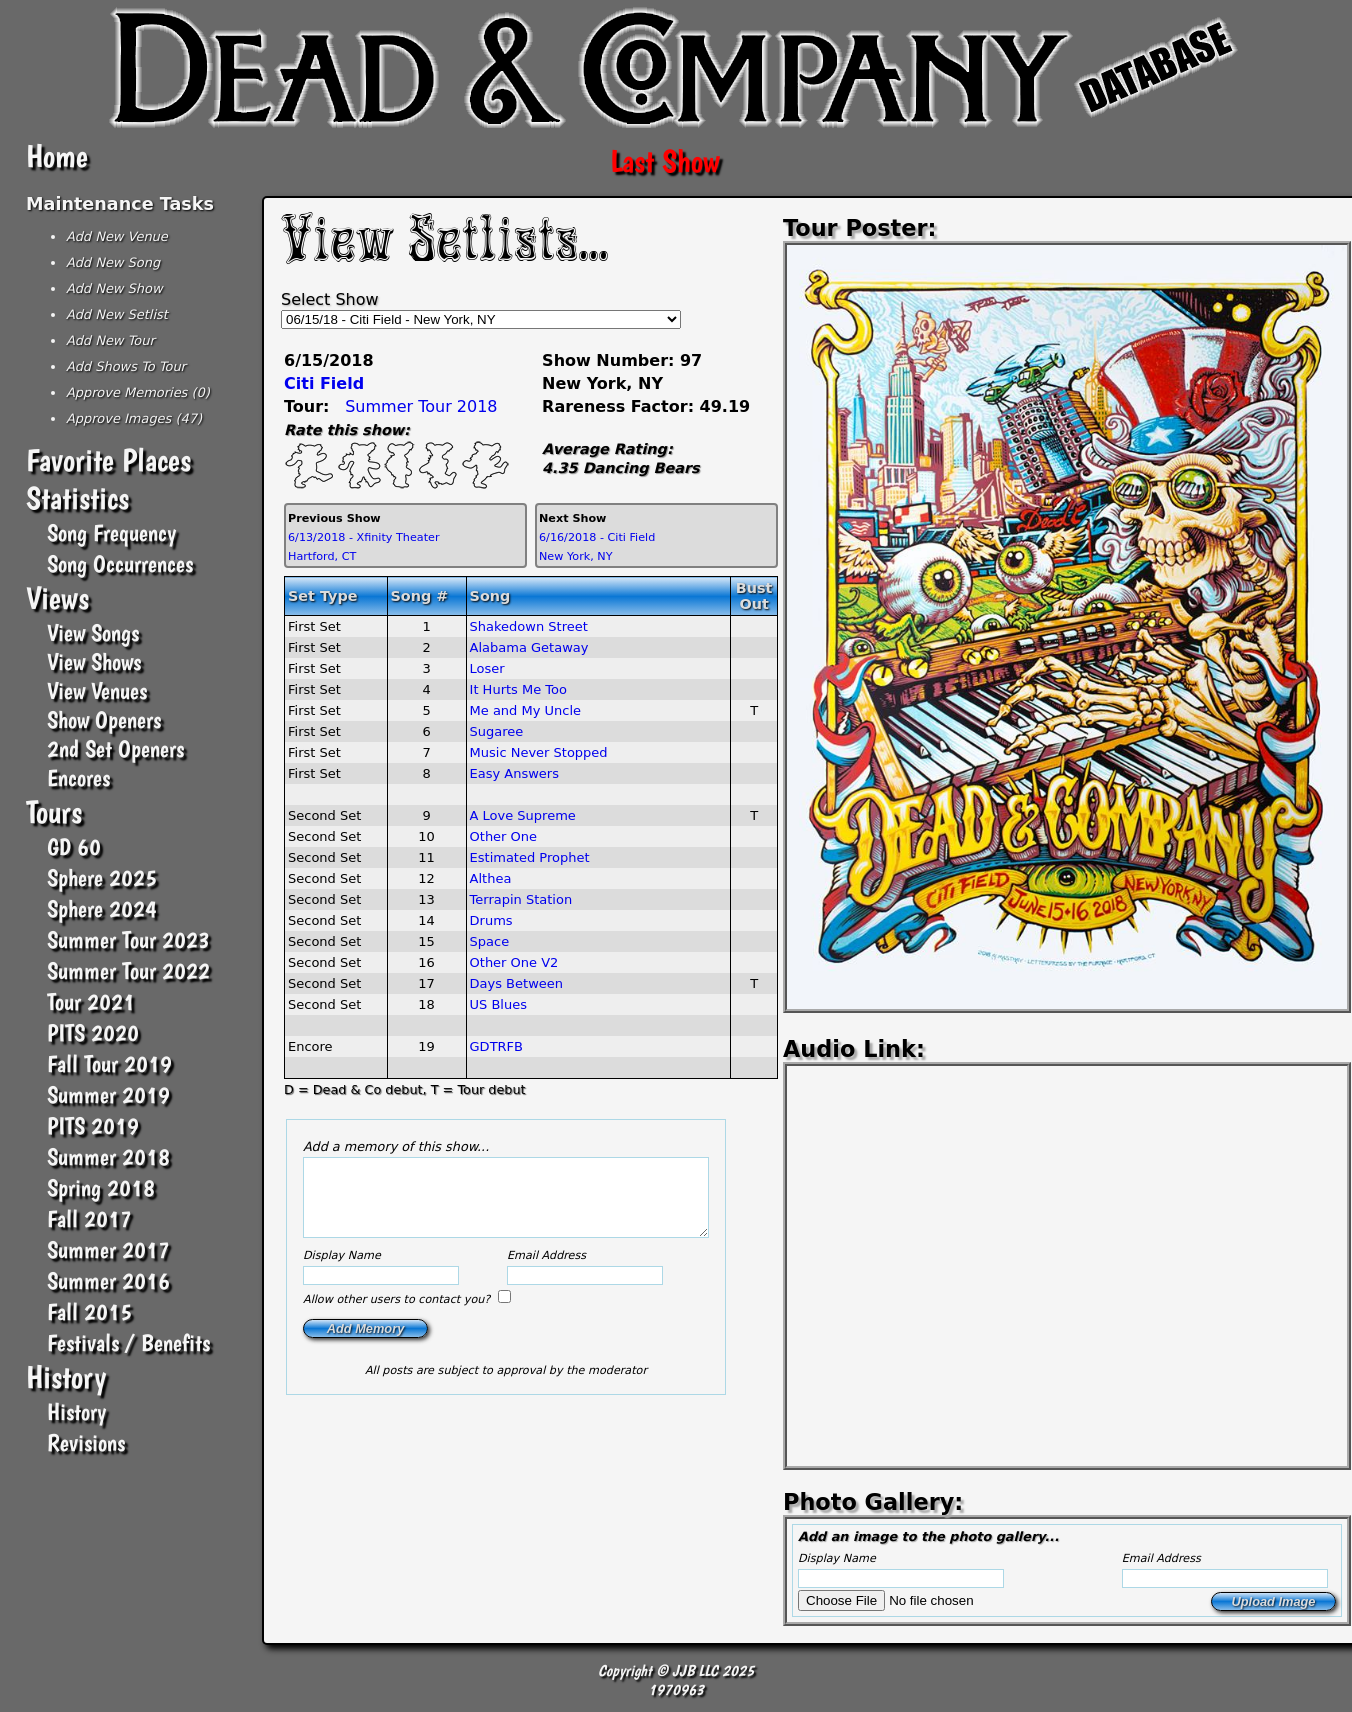 The width and height of the screenshot is (1352, 1712). What do you see at coordinates (108, 1156) in the screenshot?
I see `Summer 2018` at bounding box center [108, 1156].